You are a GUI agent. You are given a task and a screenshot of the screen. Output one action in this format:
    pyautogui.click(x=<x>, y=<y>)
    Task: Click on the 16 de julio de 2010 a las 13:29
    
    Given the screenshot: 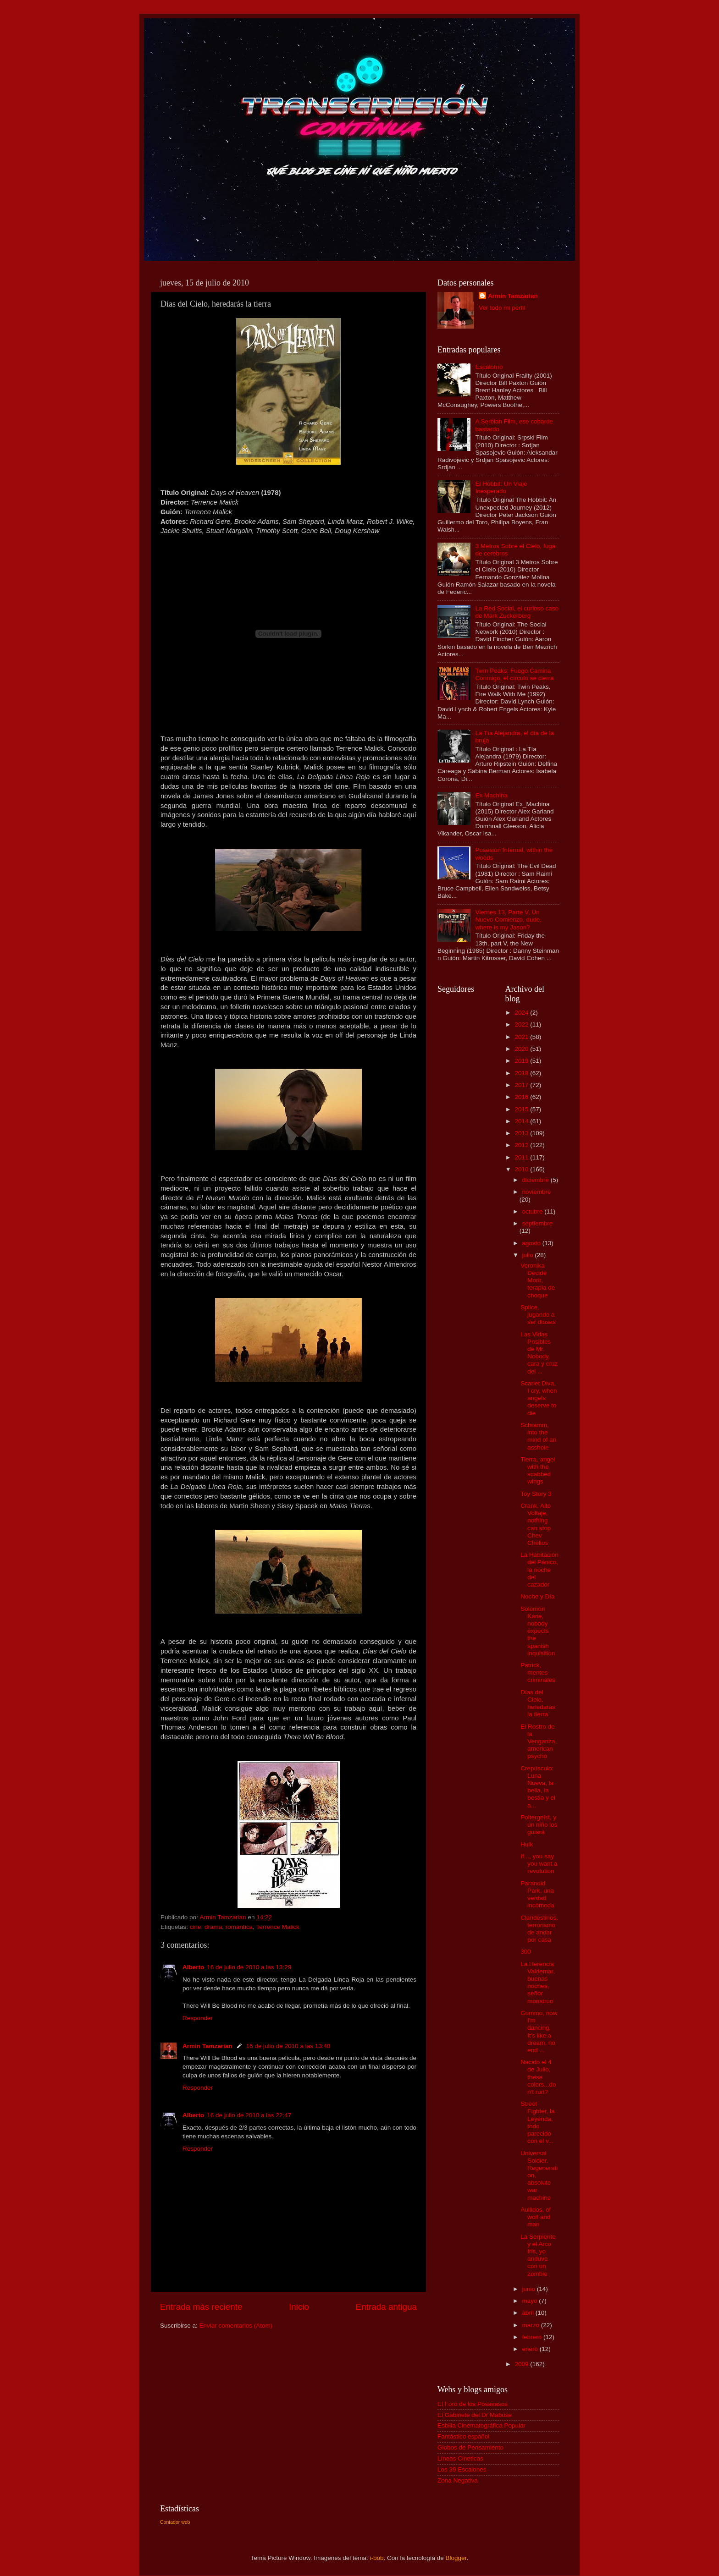 What is the action you would take?
    pyautogui.click(x=249, y=1967)
    